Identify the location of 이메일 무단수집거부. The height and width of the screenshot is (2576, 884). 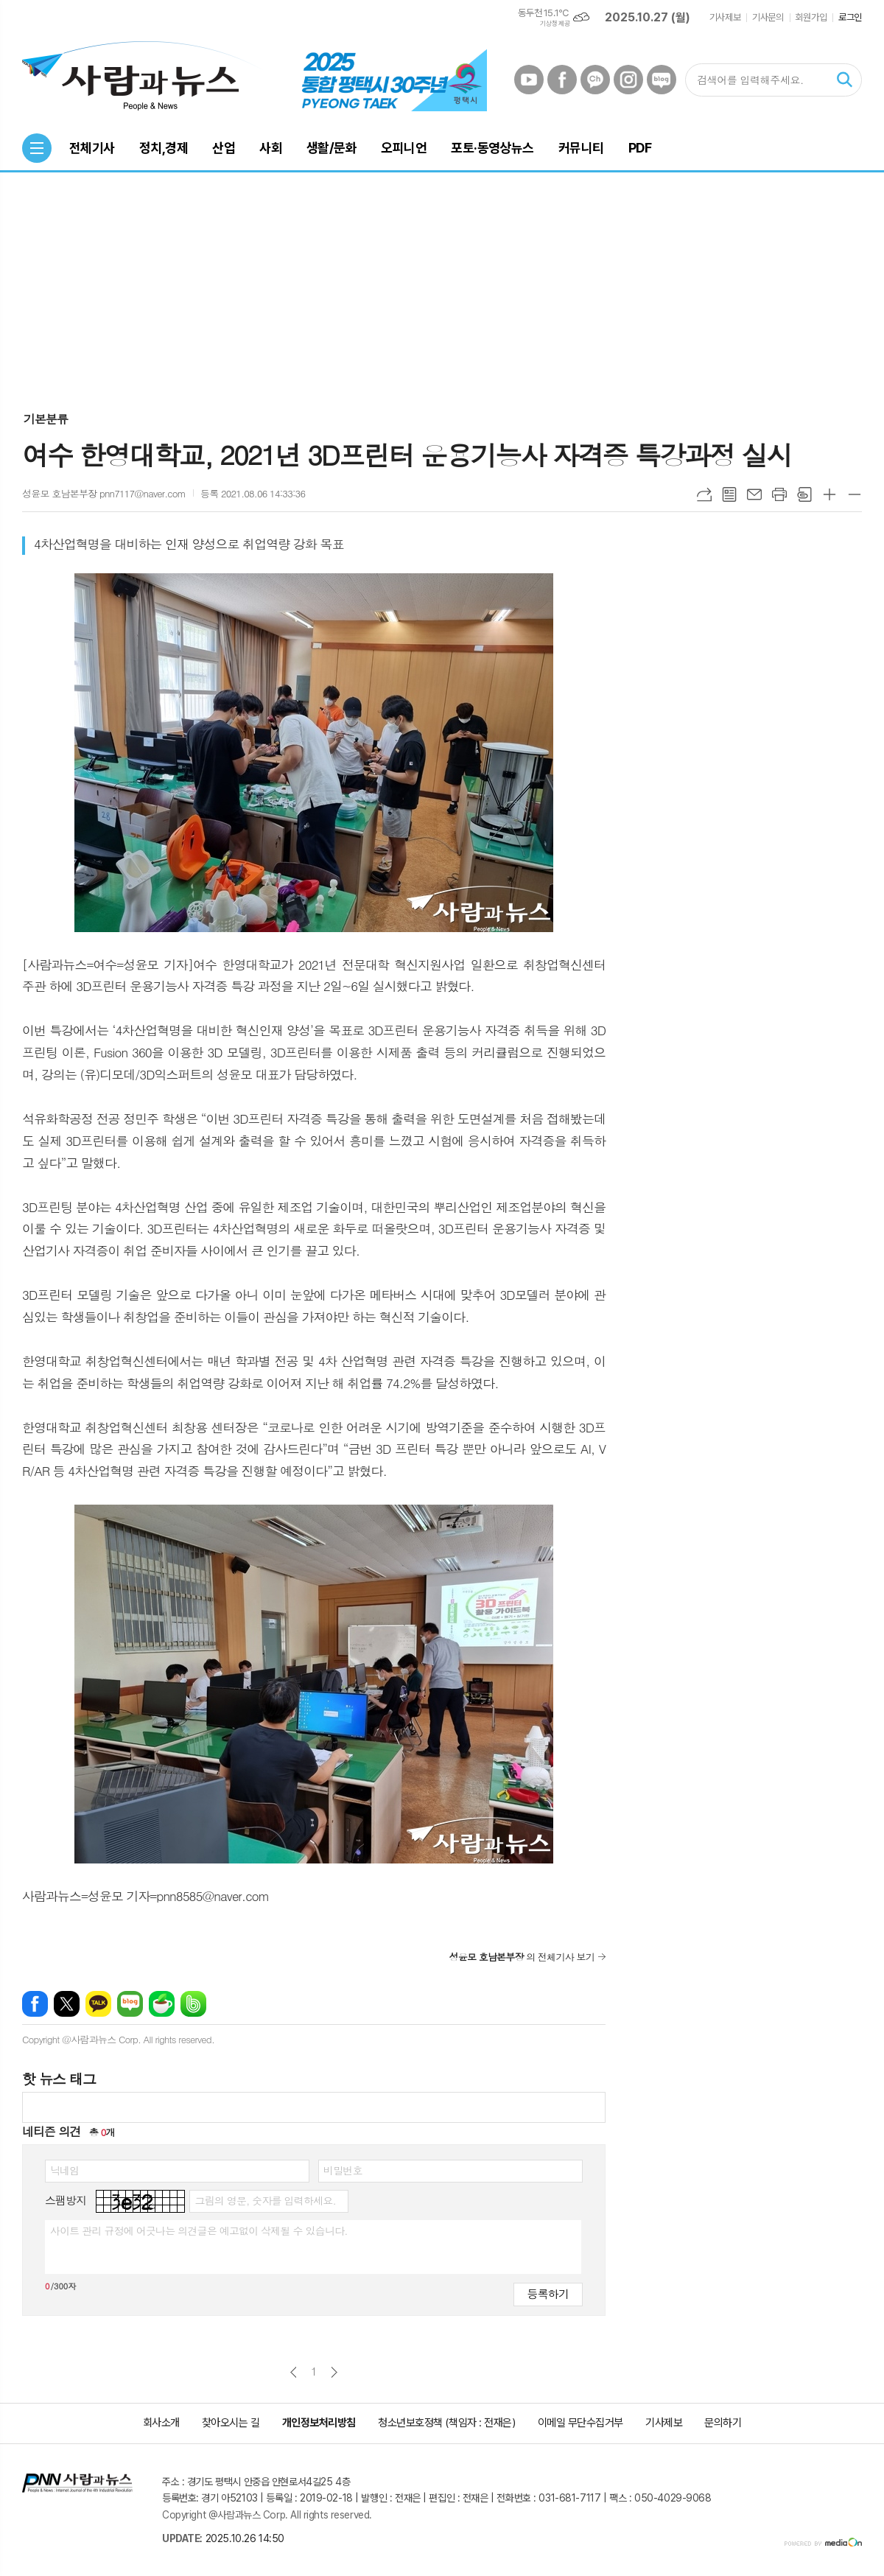
(581, 2422).